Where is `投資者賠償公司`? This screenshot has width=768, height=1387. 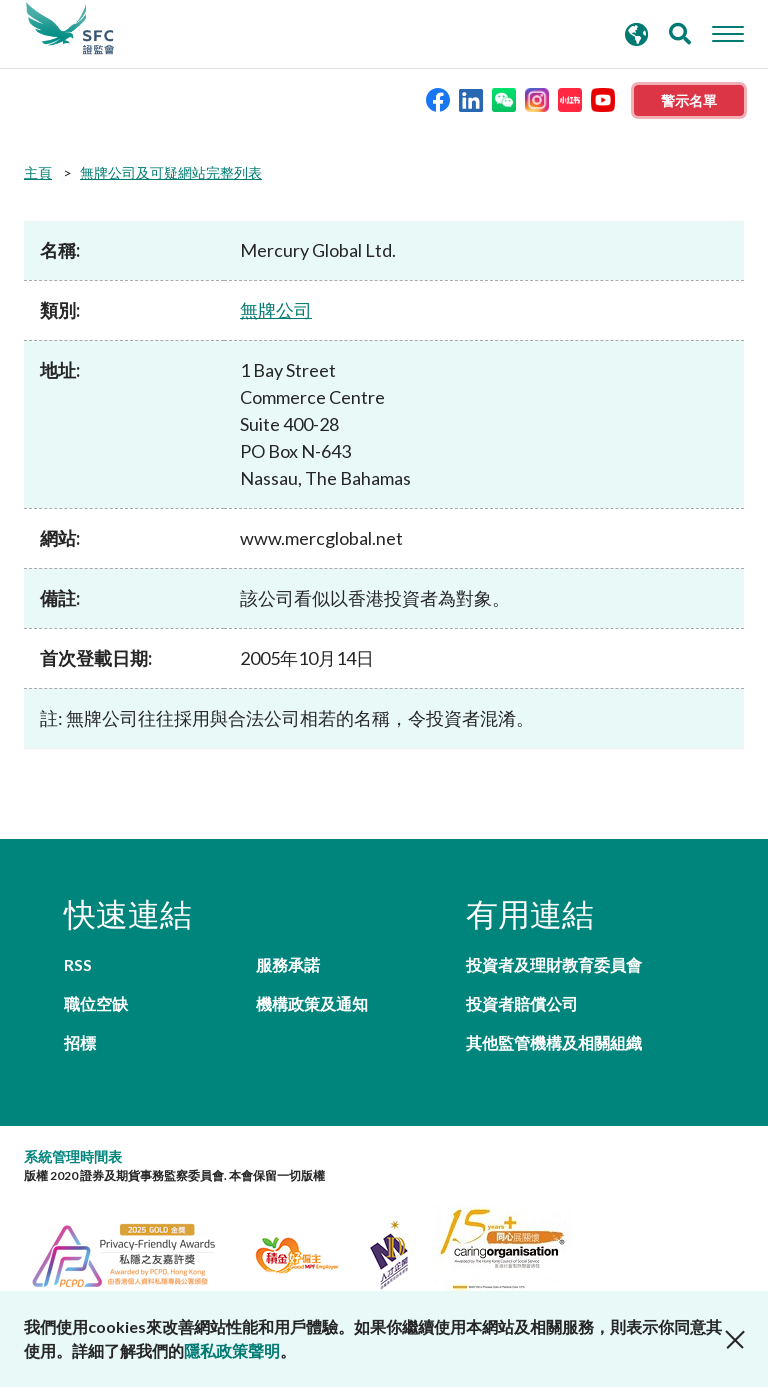
投資者賠償公司 is located at coordinates (522, 1003).